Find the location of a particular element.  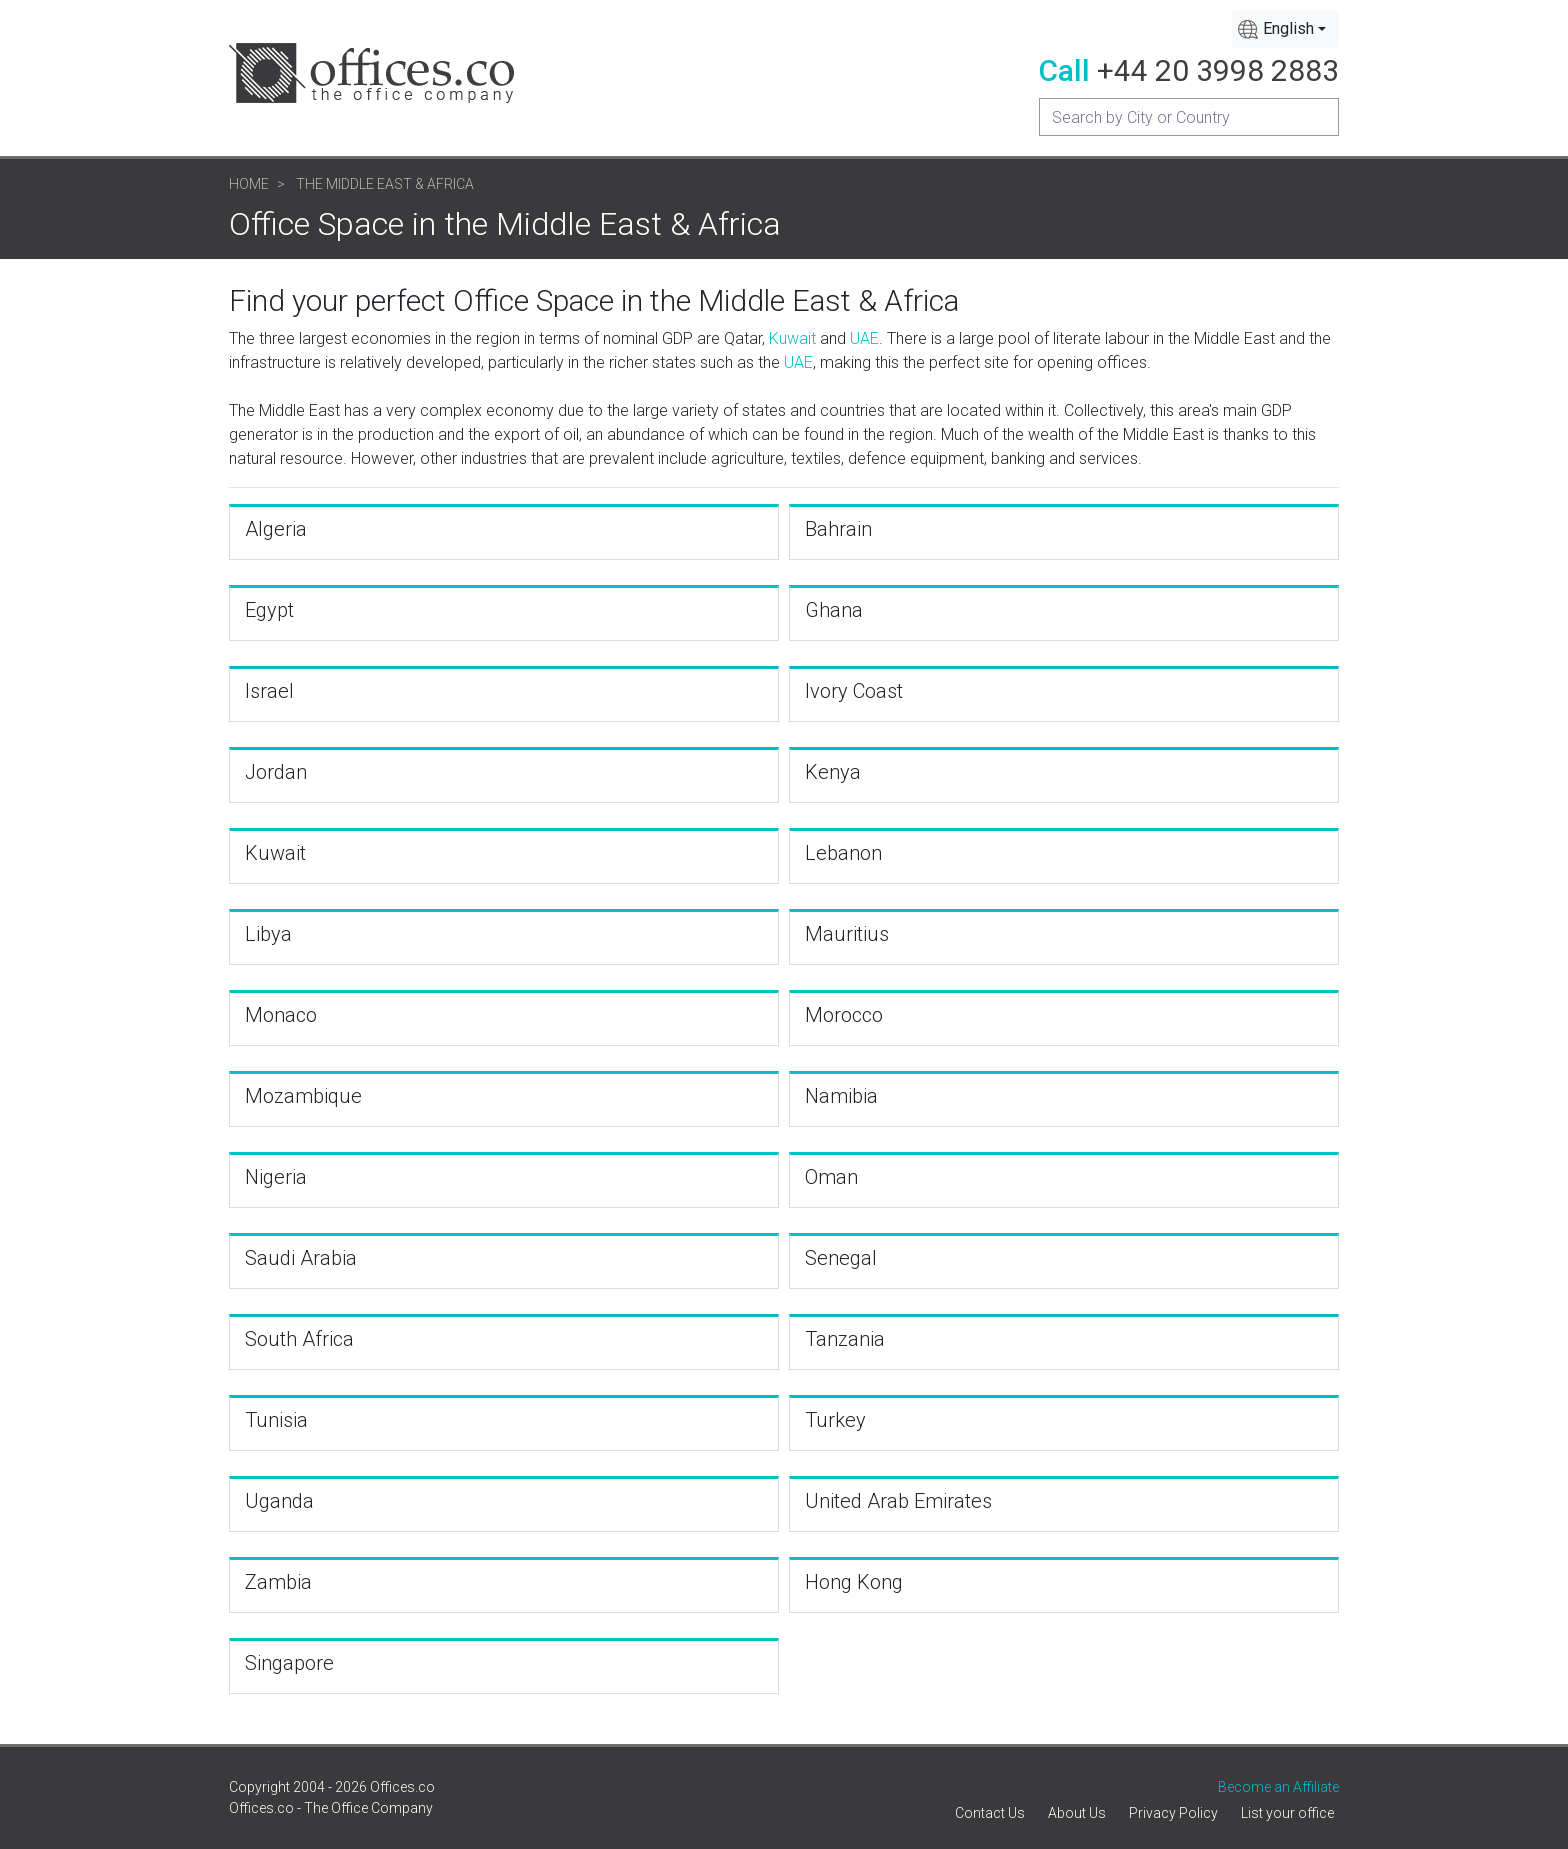

+44 20 3998 2883 is located at coordinates (1218, 70).